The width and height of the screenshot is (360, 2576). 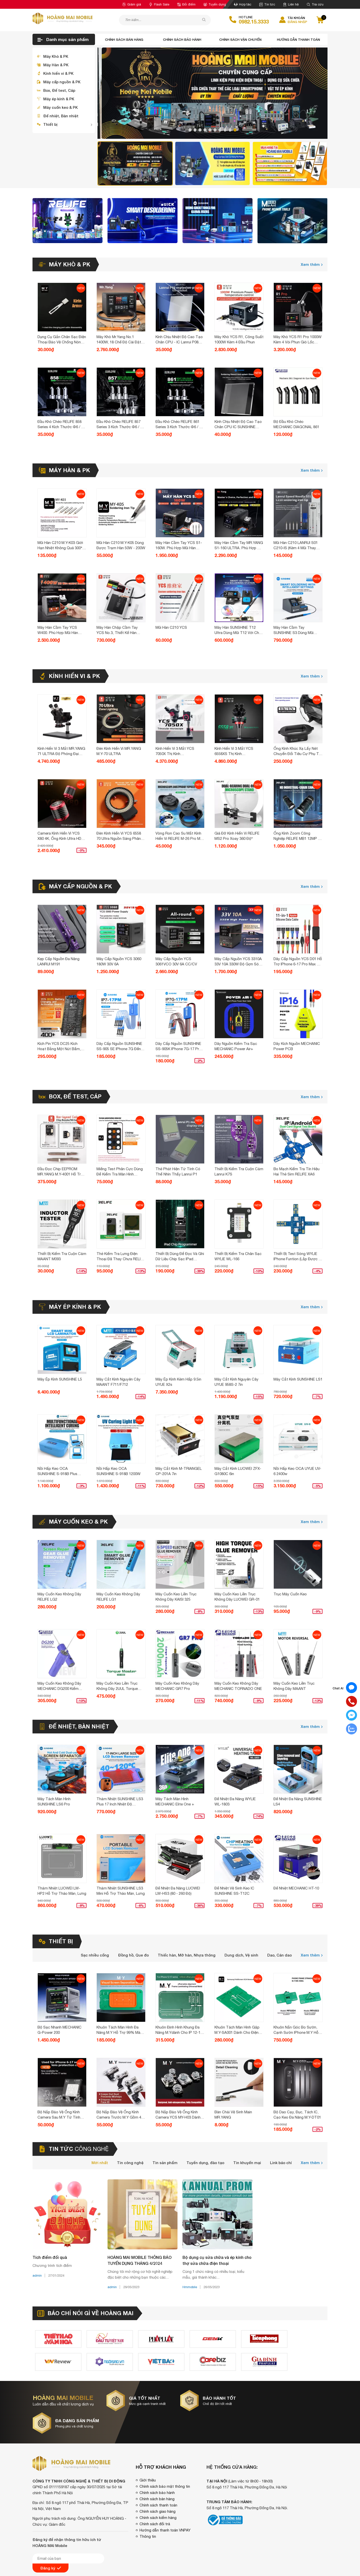 What do you see at coordinates (62, 545) in the screenshot?
I see `Mũi hàn C210 M.Y-K03 giới hạn nhiệt không quá 300°C, dùng được trạm hàn 50W...` at bounding box center [62, 545].